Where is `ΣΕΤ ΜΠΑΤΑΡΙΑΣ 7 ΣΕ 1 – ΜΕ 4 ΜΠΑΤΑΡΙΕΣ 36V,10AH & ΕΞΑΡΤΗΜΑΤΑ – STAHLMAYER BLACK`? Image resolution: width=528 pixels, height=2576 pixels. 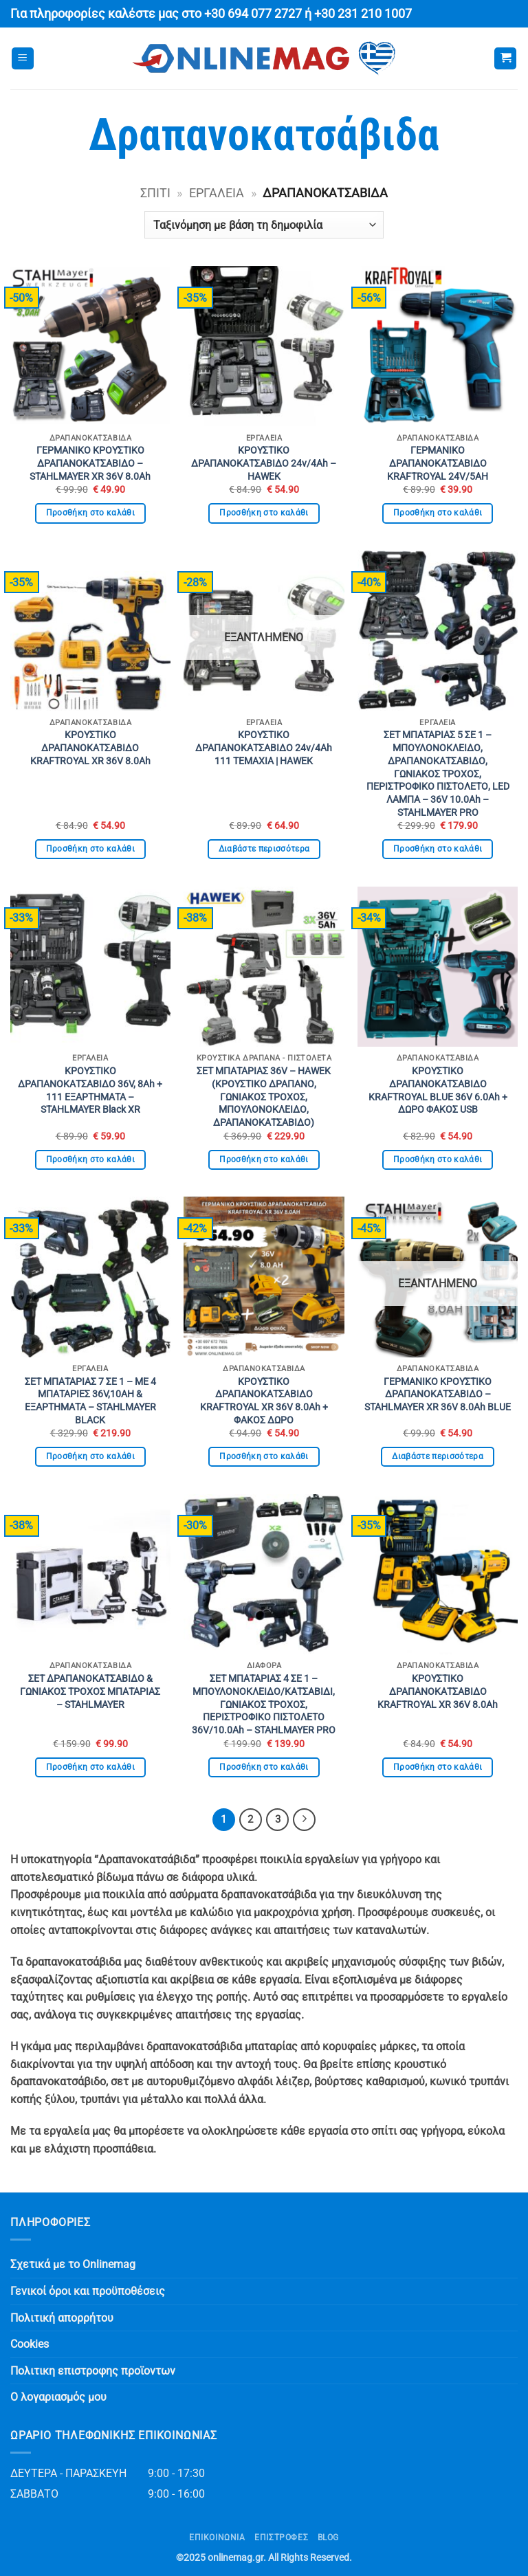 ΣΕΤ ΜΠΑΤΑΡΙΑΣ 7 ΣΕ 1 – ΜΕ 4 ΜΠΑΤΑΡΙΕΣ 36V,10AH & ΕΞΑΡΤΗΜΑΤΑ – STAHLMAYER BLACK is located at coordinates (90, 1401).